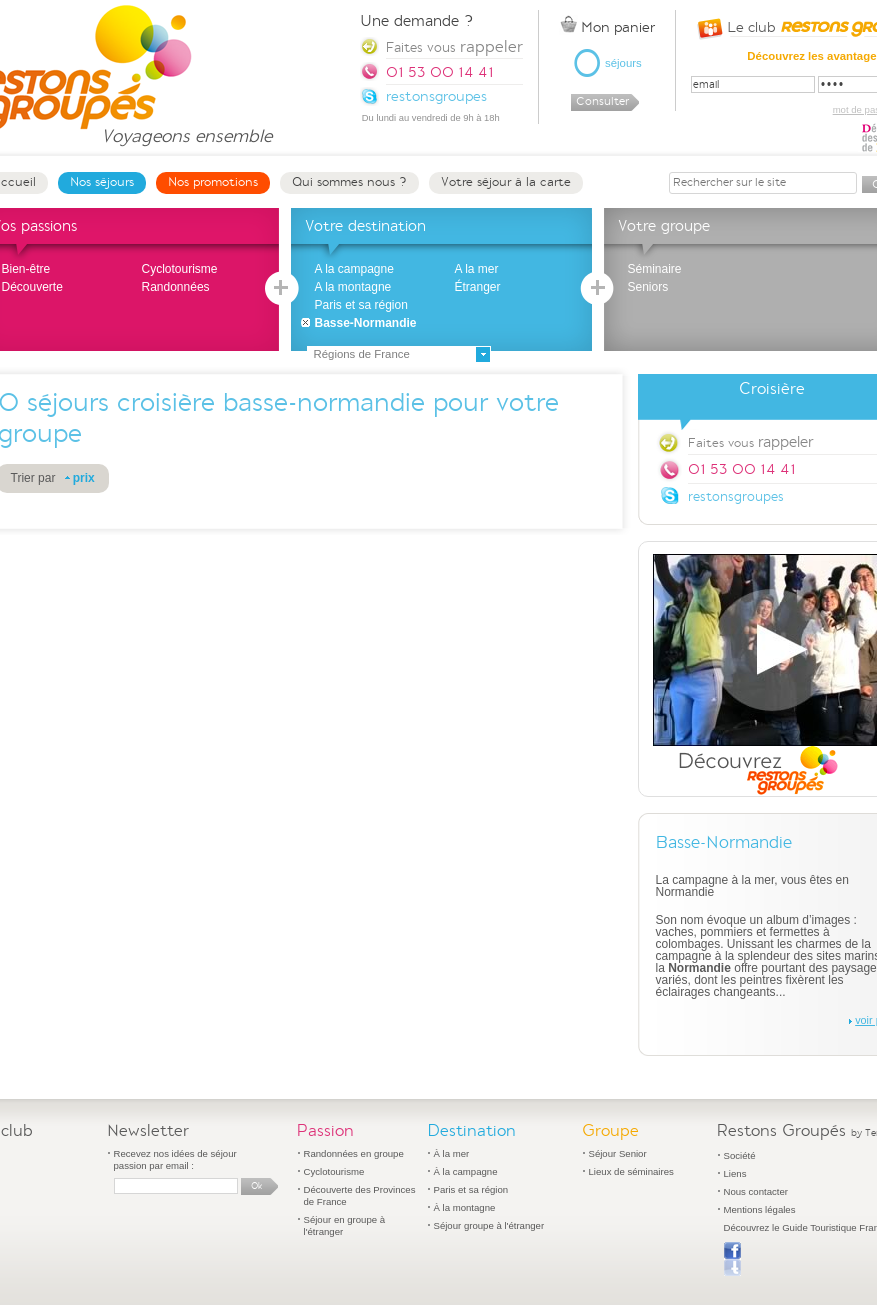  I want to click on Séminaire, so click(655, 269).